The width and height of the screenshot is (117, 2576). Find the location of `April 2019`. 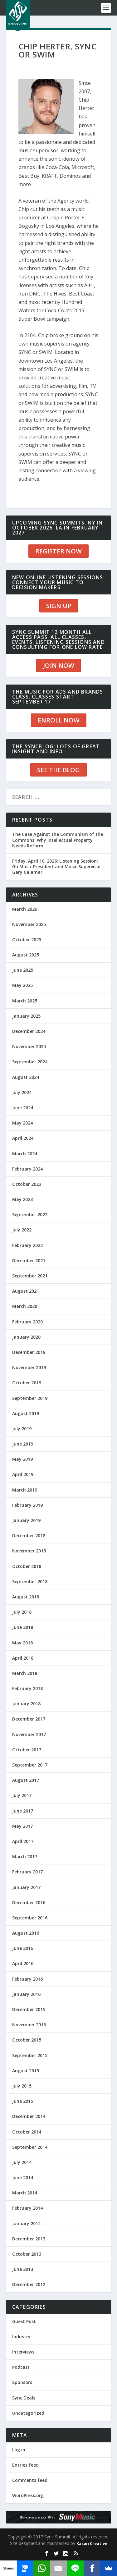

April 2019 is located at coordinates (22, 1474).